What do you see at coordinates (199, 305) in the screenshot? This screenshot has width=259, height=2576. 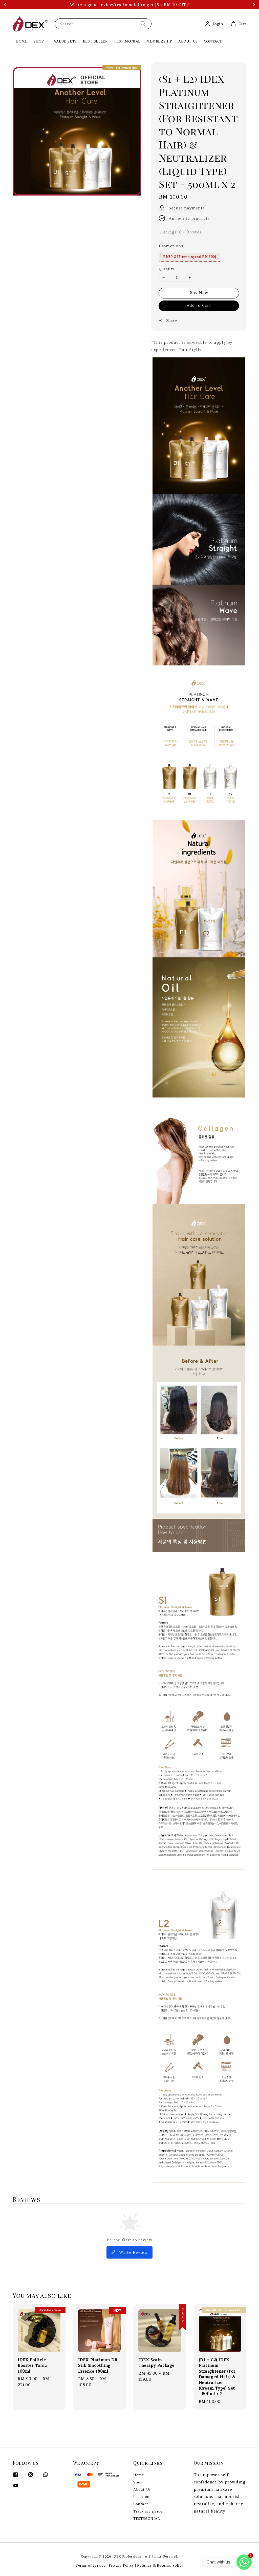 I see `Add to Cart` at bounding box center [199, 305].